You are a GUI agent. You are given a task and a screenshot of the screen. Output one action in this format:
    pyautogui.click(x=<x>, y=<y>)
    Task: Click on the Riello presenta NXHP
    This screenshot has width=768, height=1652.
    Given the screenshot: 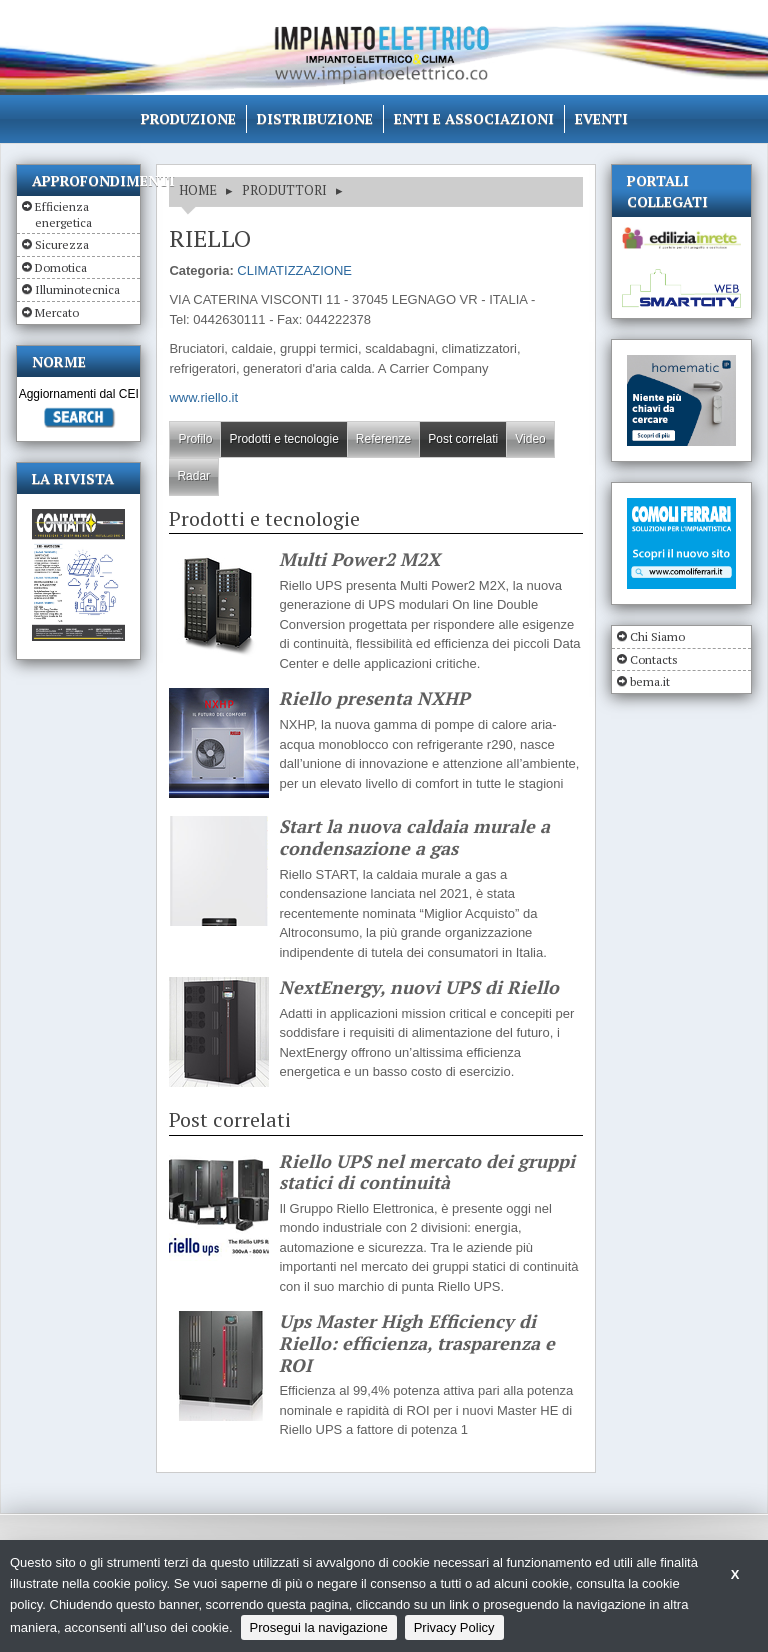 What is the action you would take?
    pyautogui.click(x=374, y=699)
    